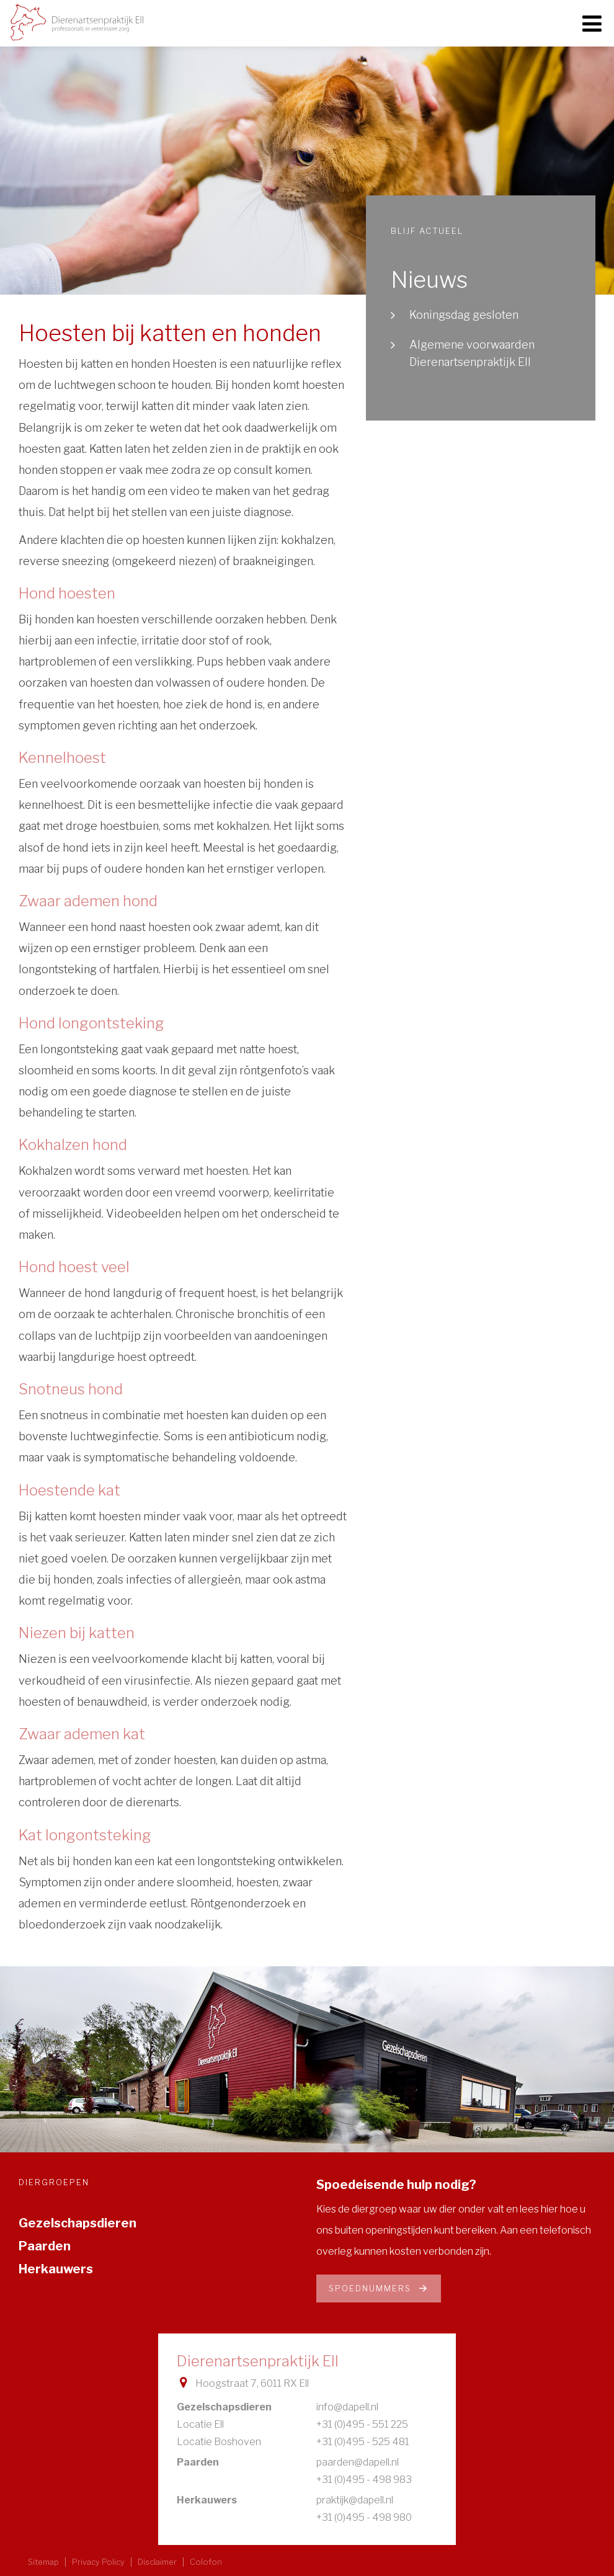 This screenshot has height=2576, width=614. I want to click on Spoednummers, so click(379, 2288).